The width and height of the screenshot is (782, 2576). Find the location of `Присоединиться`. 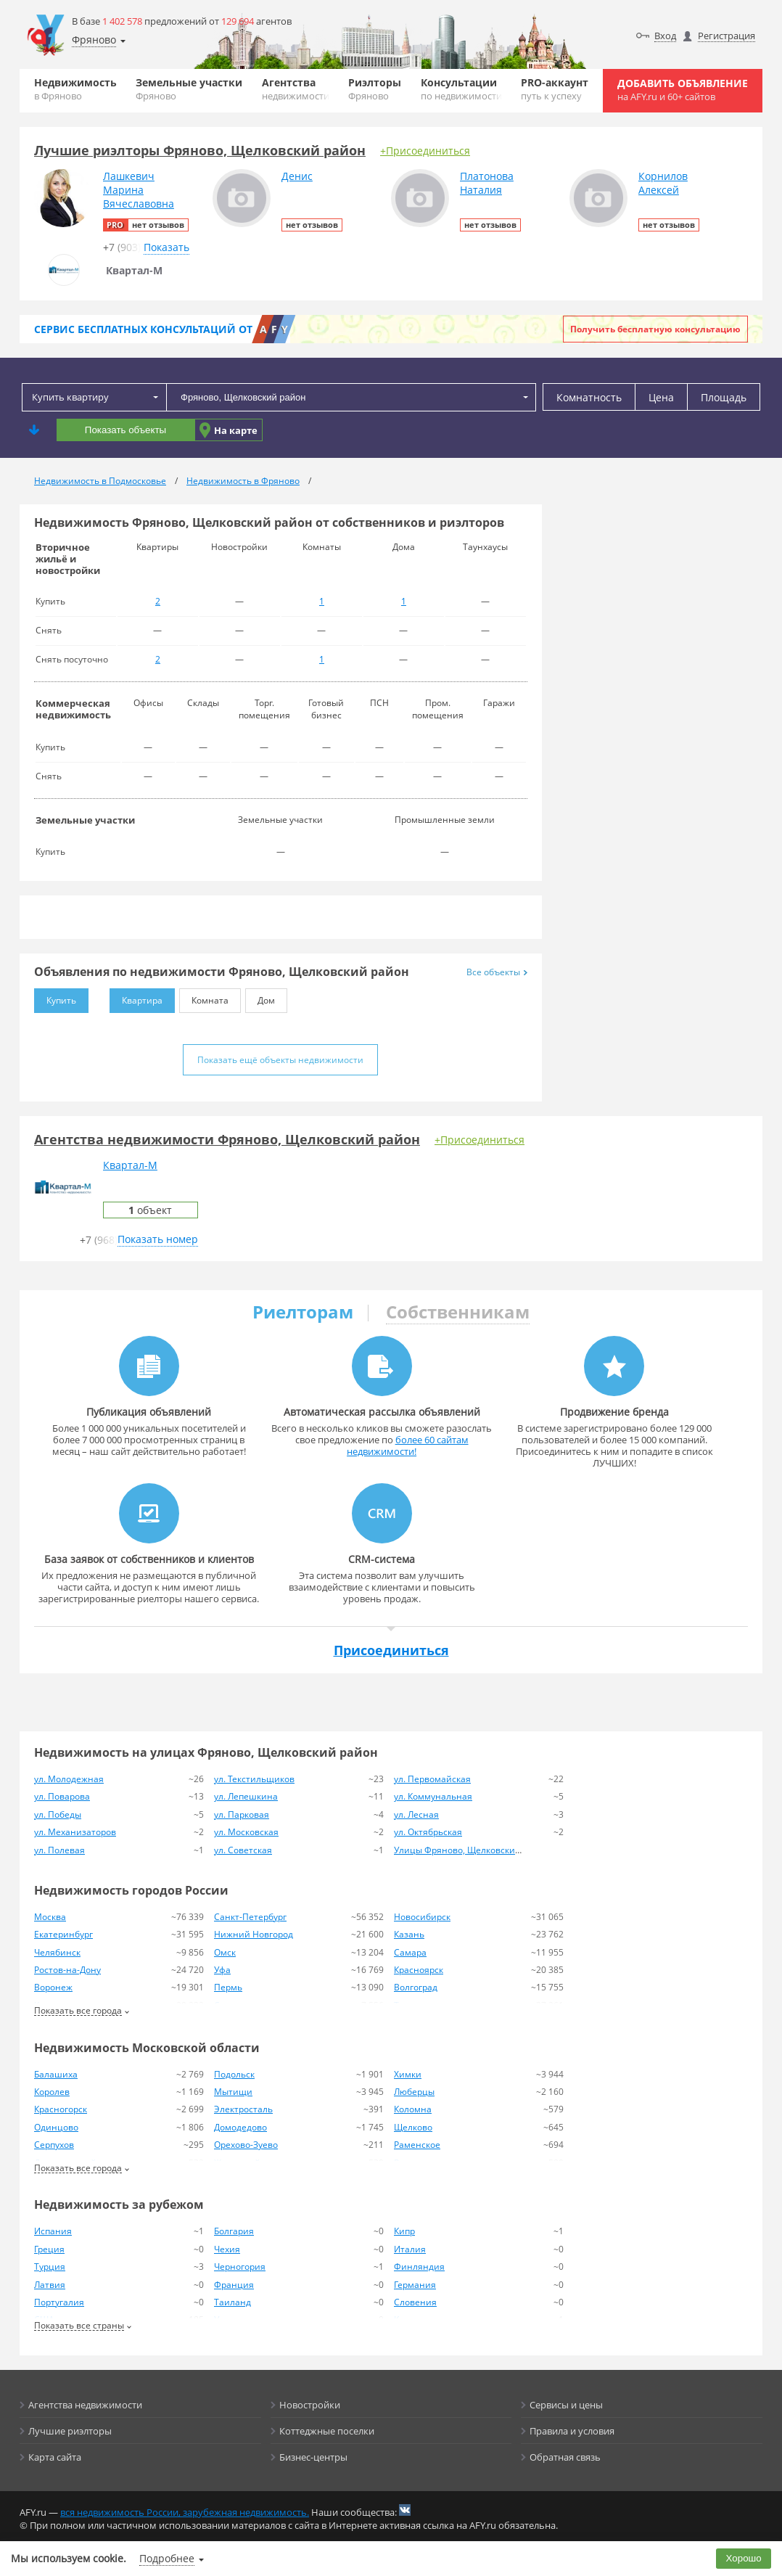

Присоединиться is located at coordinates (391, 1650).